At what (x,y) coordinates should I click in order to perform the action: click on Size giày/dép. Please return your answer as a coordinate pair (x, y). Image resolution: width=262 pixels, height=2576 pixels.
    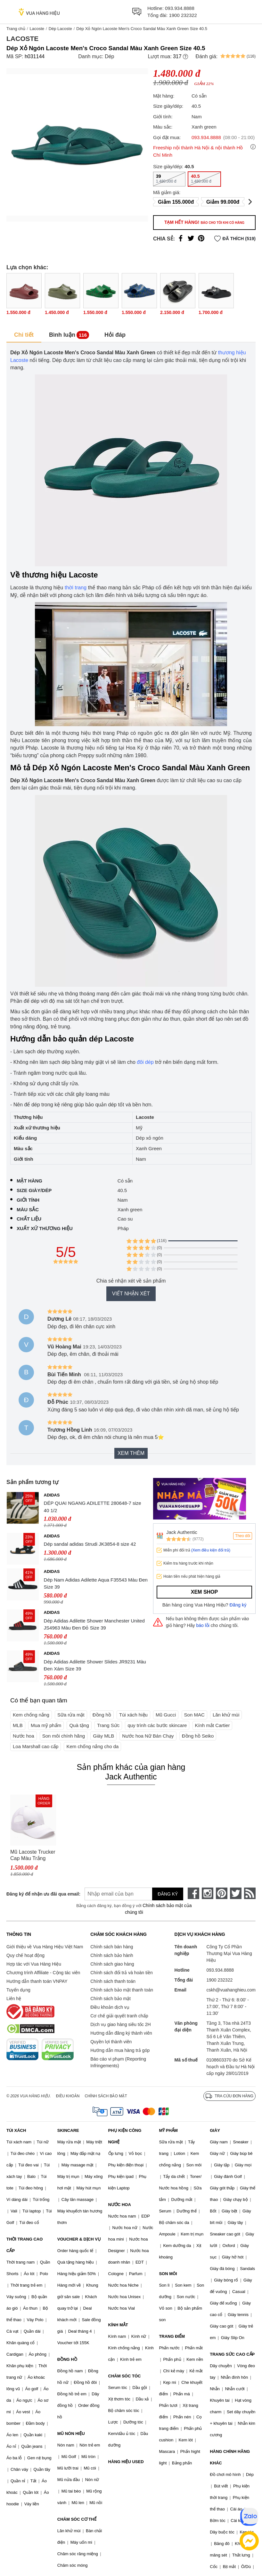
    Looking at the image, I should click on (34, 1190).